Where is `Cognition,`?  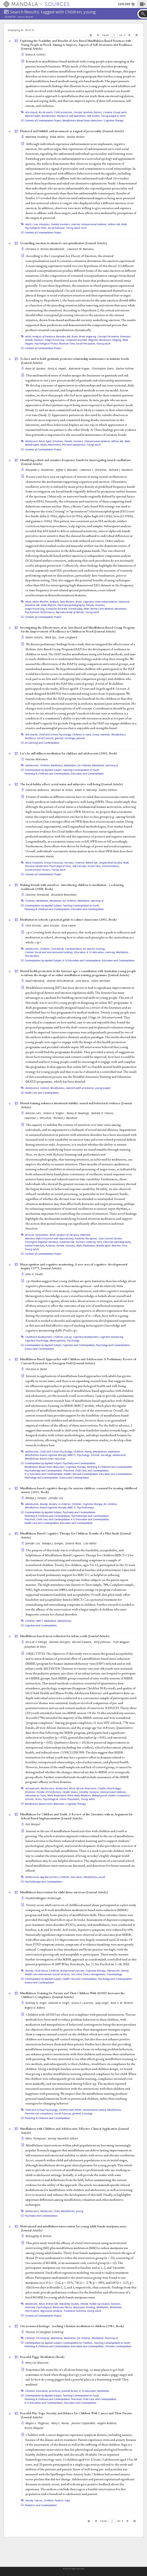
Cognition, is located at coordinates (89, 601).